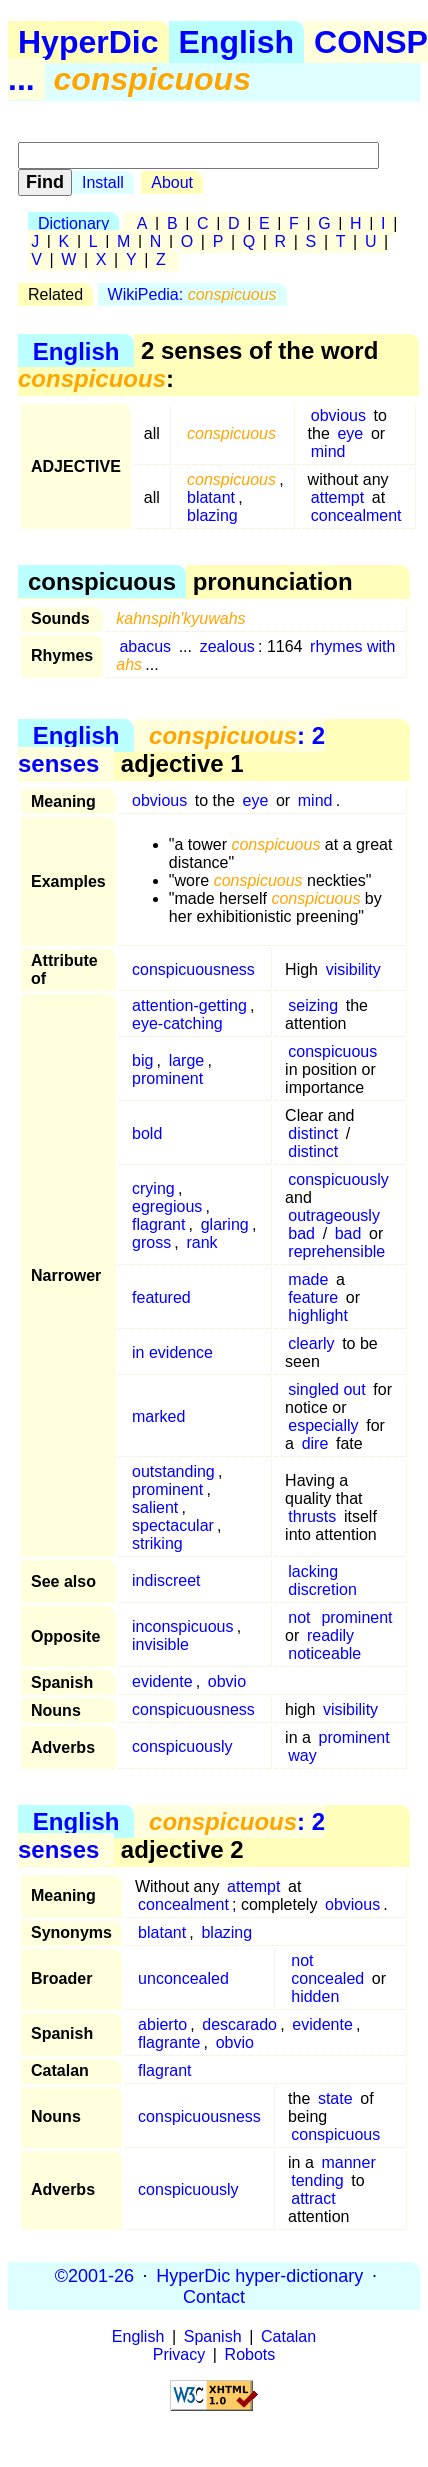  I want to click on : 2 senses, so click(171, 749).